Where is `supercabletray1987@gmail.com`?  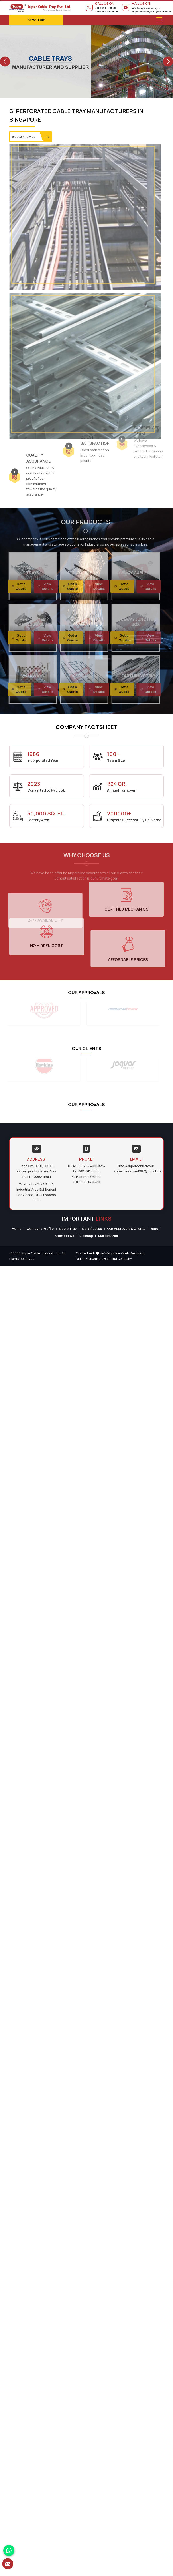 supercabletray1987@gmail.com is located at coordinates (151, 11).